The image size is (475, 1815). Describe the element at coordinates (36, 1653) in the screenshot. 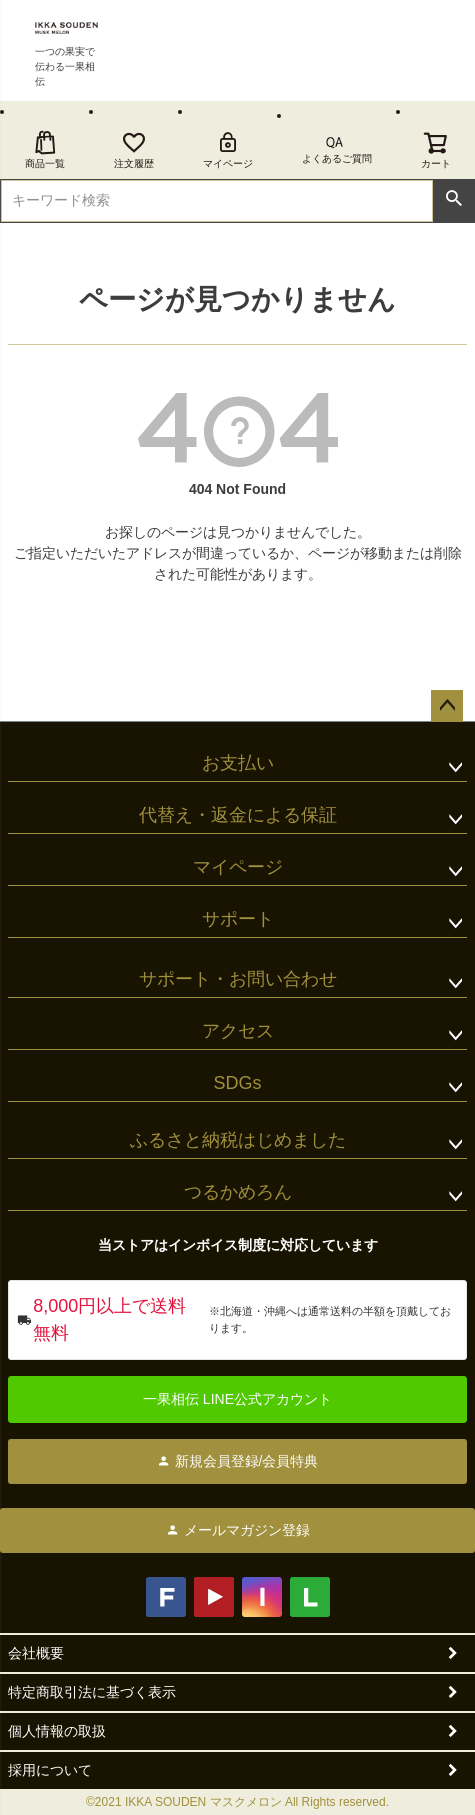

I see `会社概要` at that location.